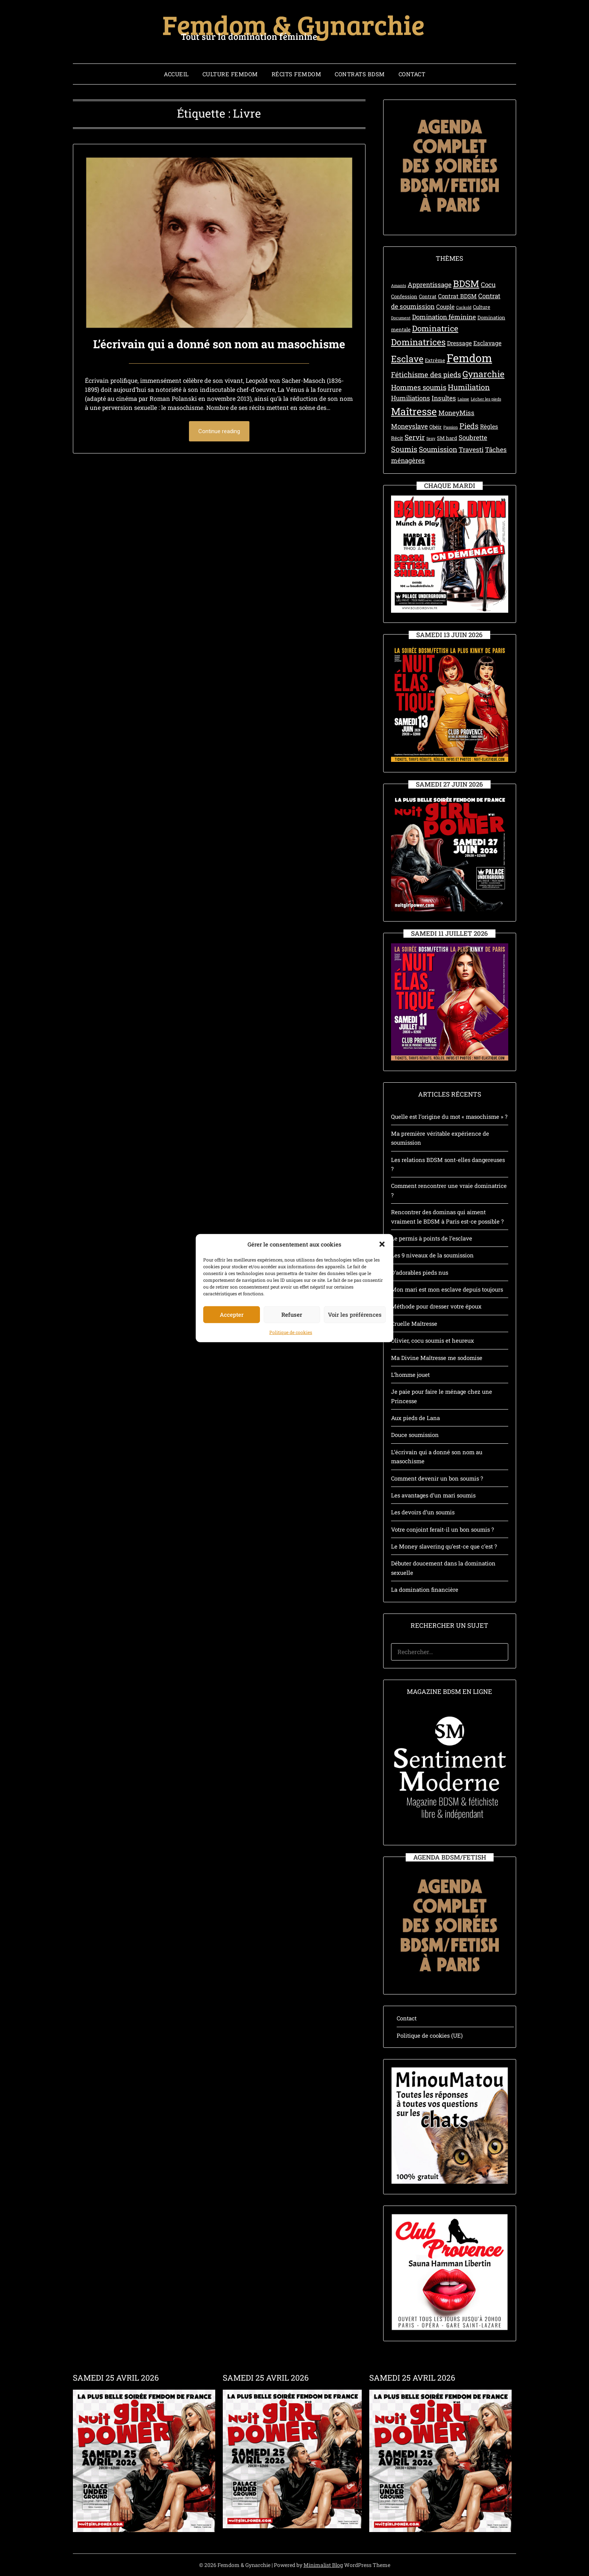 The width and height of the screenshot is (589, 2576). Describe the element at coordinates (418, 387) in the screenshot. I see `Hommes soumis [Hommes soumis (6 éléments)]` at that location.